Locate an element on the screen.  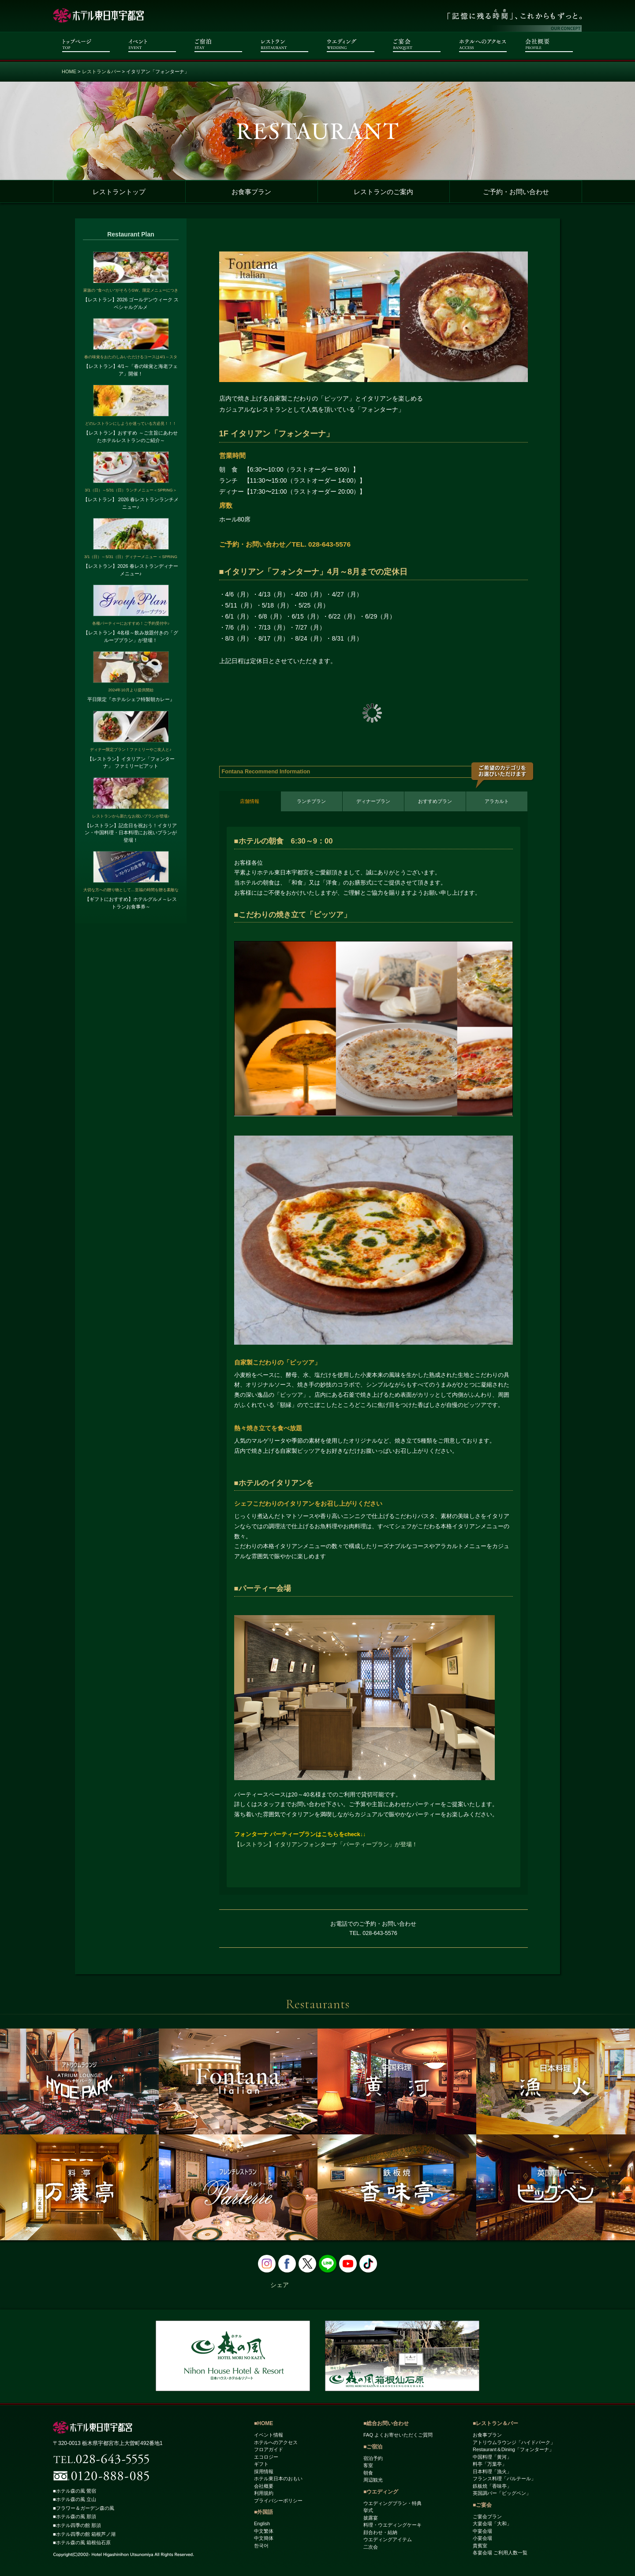
フロアガイド is located at coordinates (268, 2449).